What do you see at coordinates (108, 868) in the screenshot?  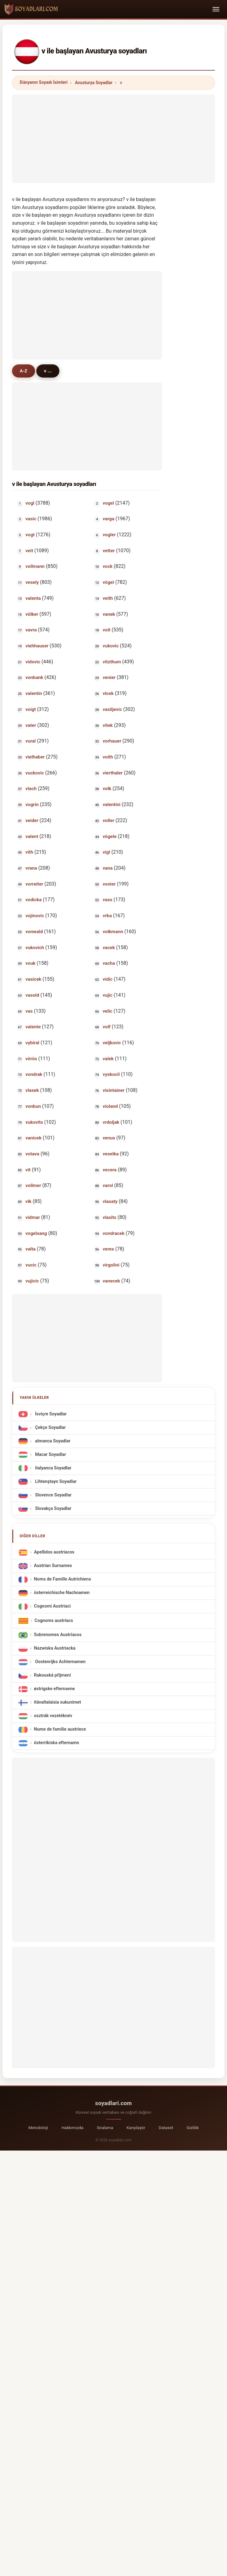 I see `vana` at bounding box center [108, 868].